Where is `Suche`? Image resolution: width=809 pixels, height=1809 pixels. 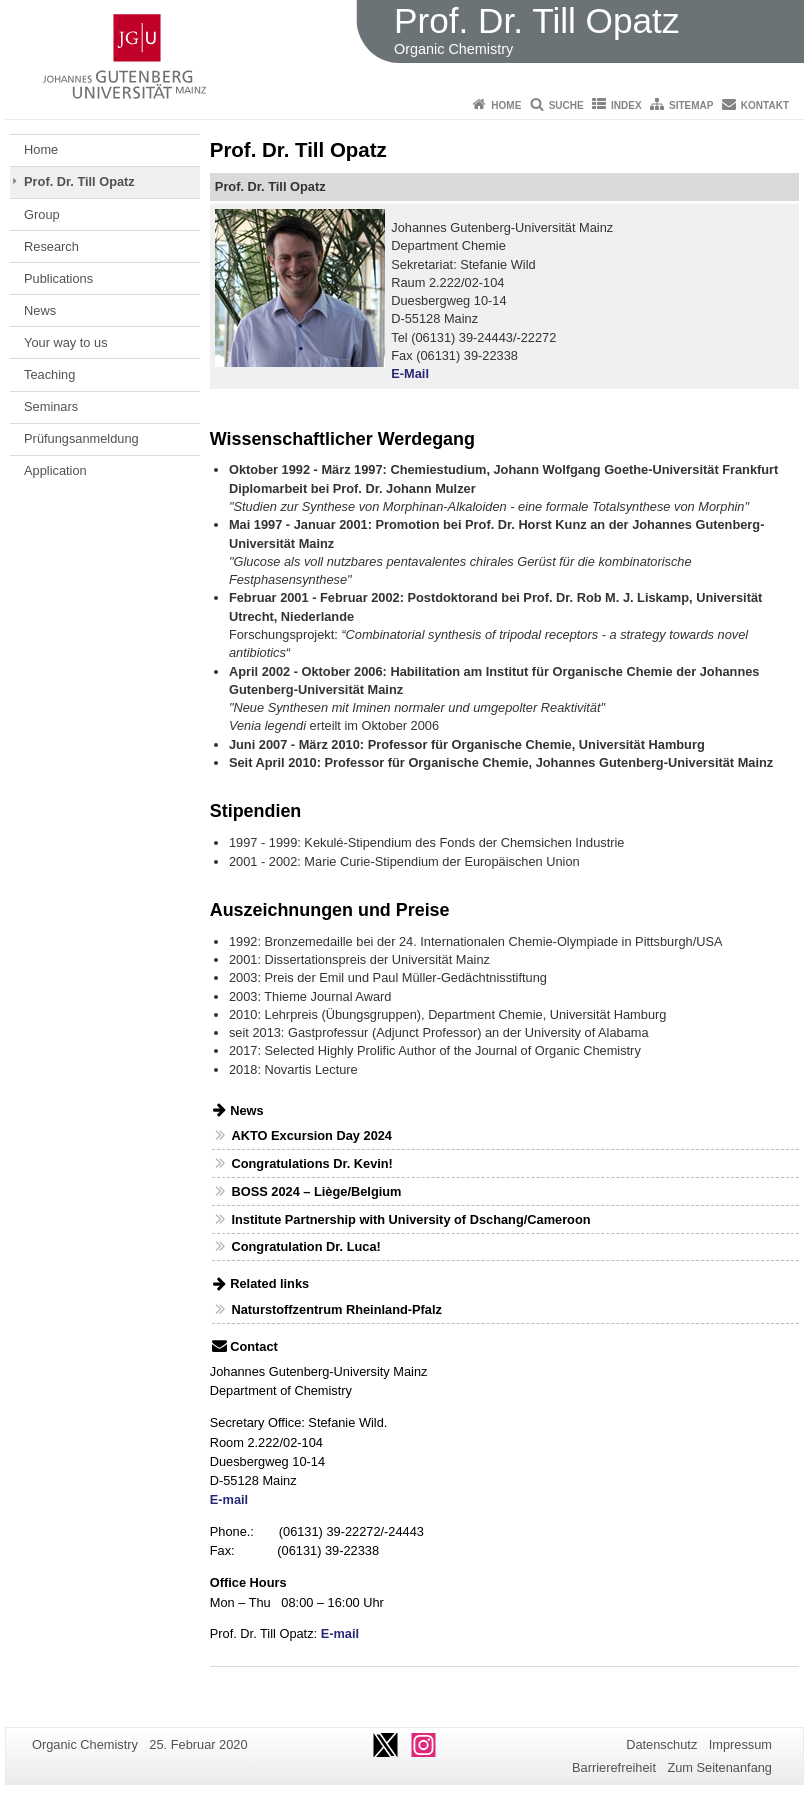
Suche is located at coordinates (566, 105).